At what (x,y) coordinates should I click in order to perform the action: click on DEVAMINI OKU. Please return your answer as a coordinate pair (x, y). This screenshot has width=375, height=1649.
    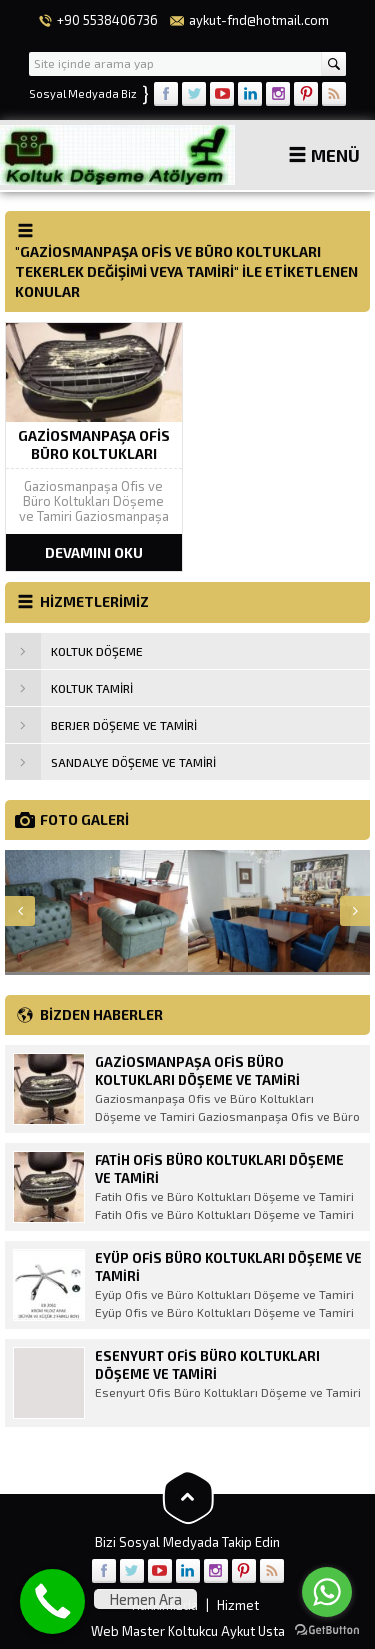
    Looking at the image, I should click on (94, 552).